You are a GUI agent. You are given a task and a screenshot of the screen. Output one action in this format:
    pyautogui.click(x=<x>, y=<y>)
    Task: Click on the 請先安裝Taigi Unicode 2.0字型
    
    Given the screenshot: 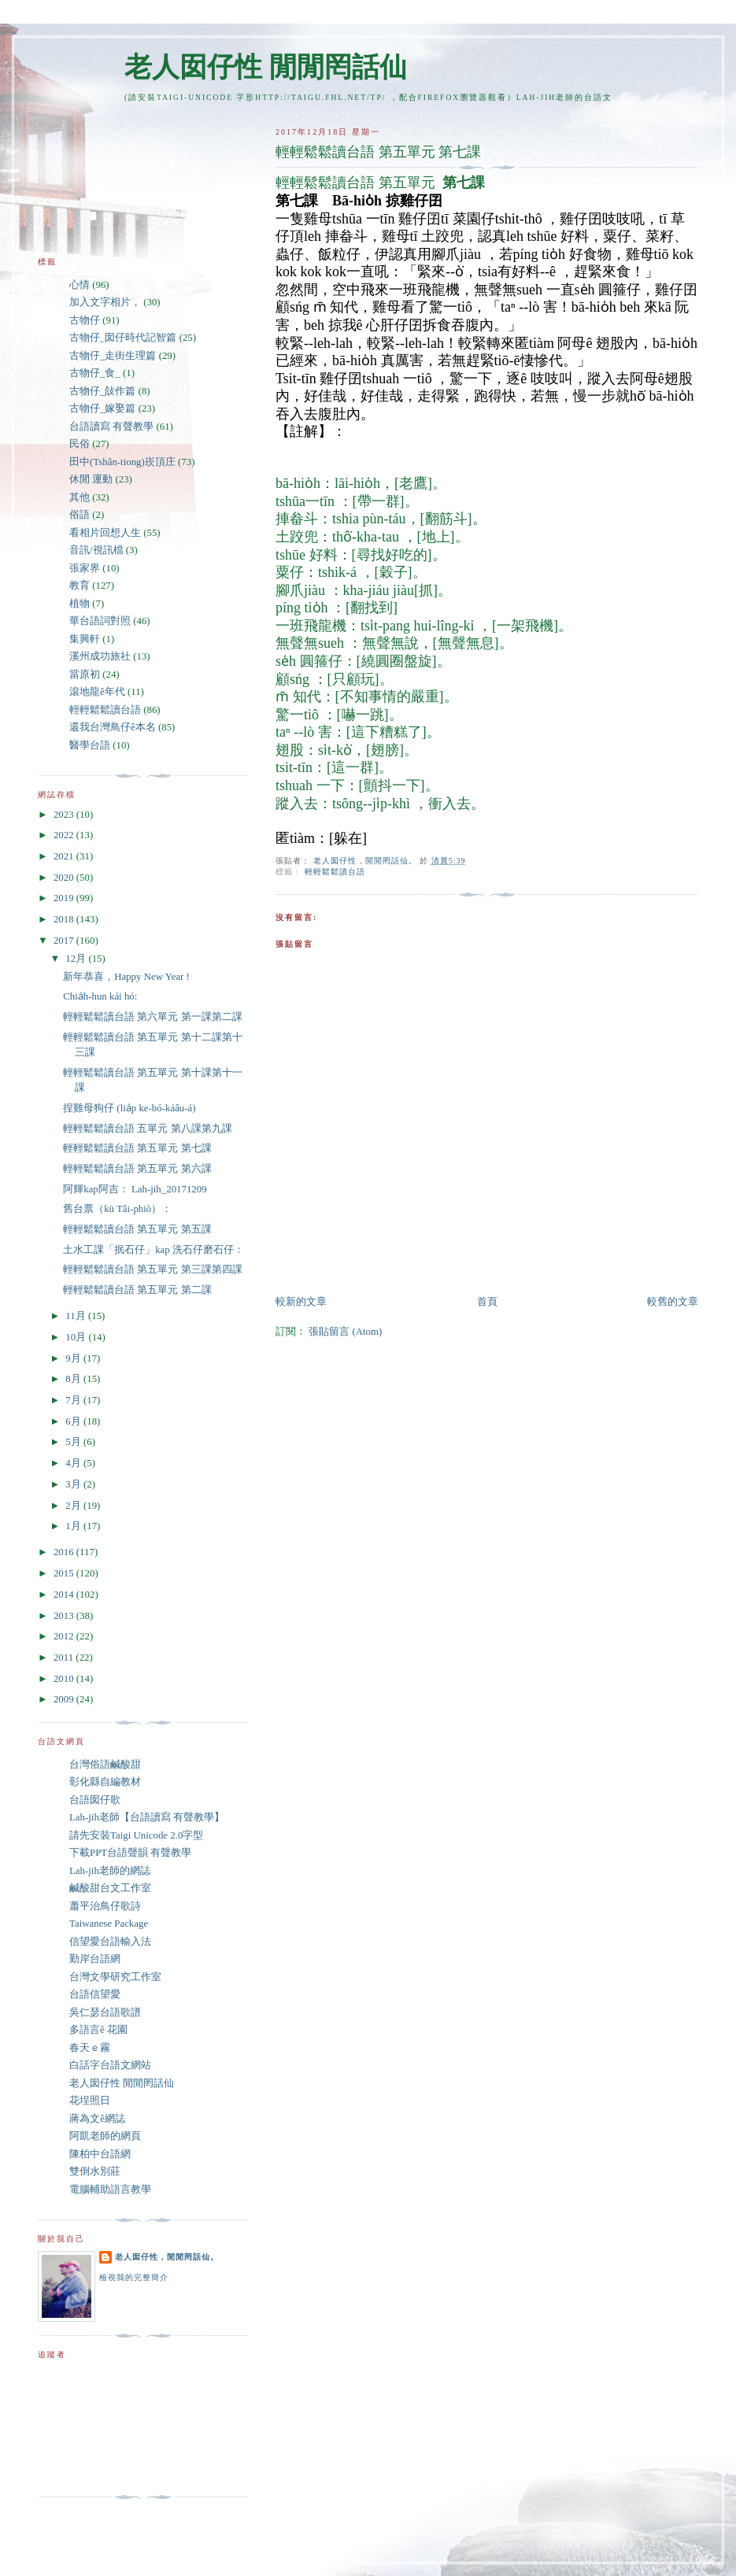 What is the action you would take?
    pyautogui.click(x=136, y=1835)
    